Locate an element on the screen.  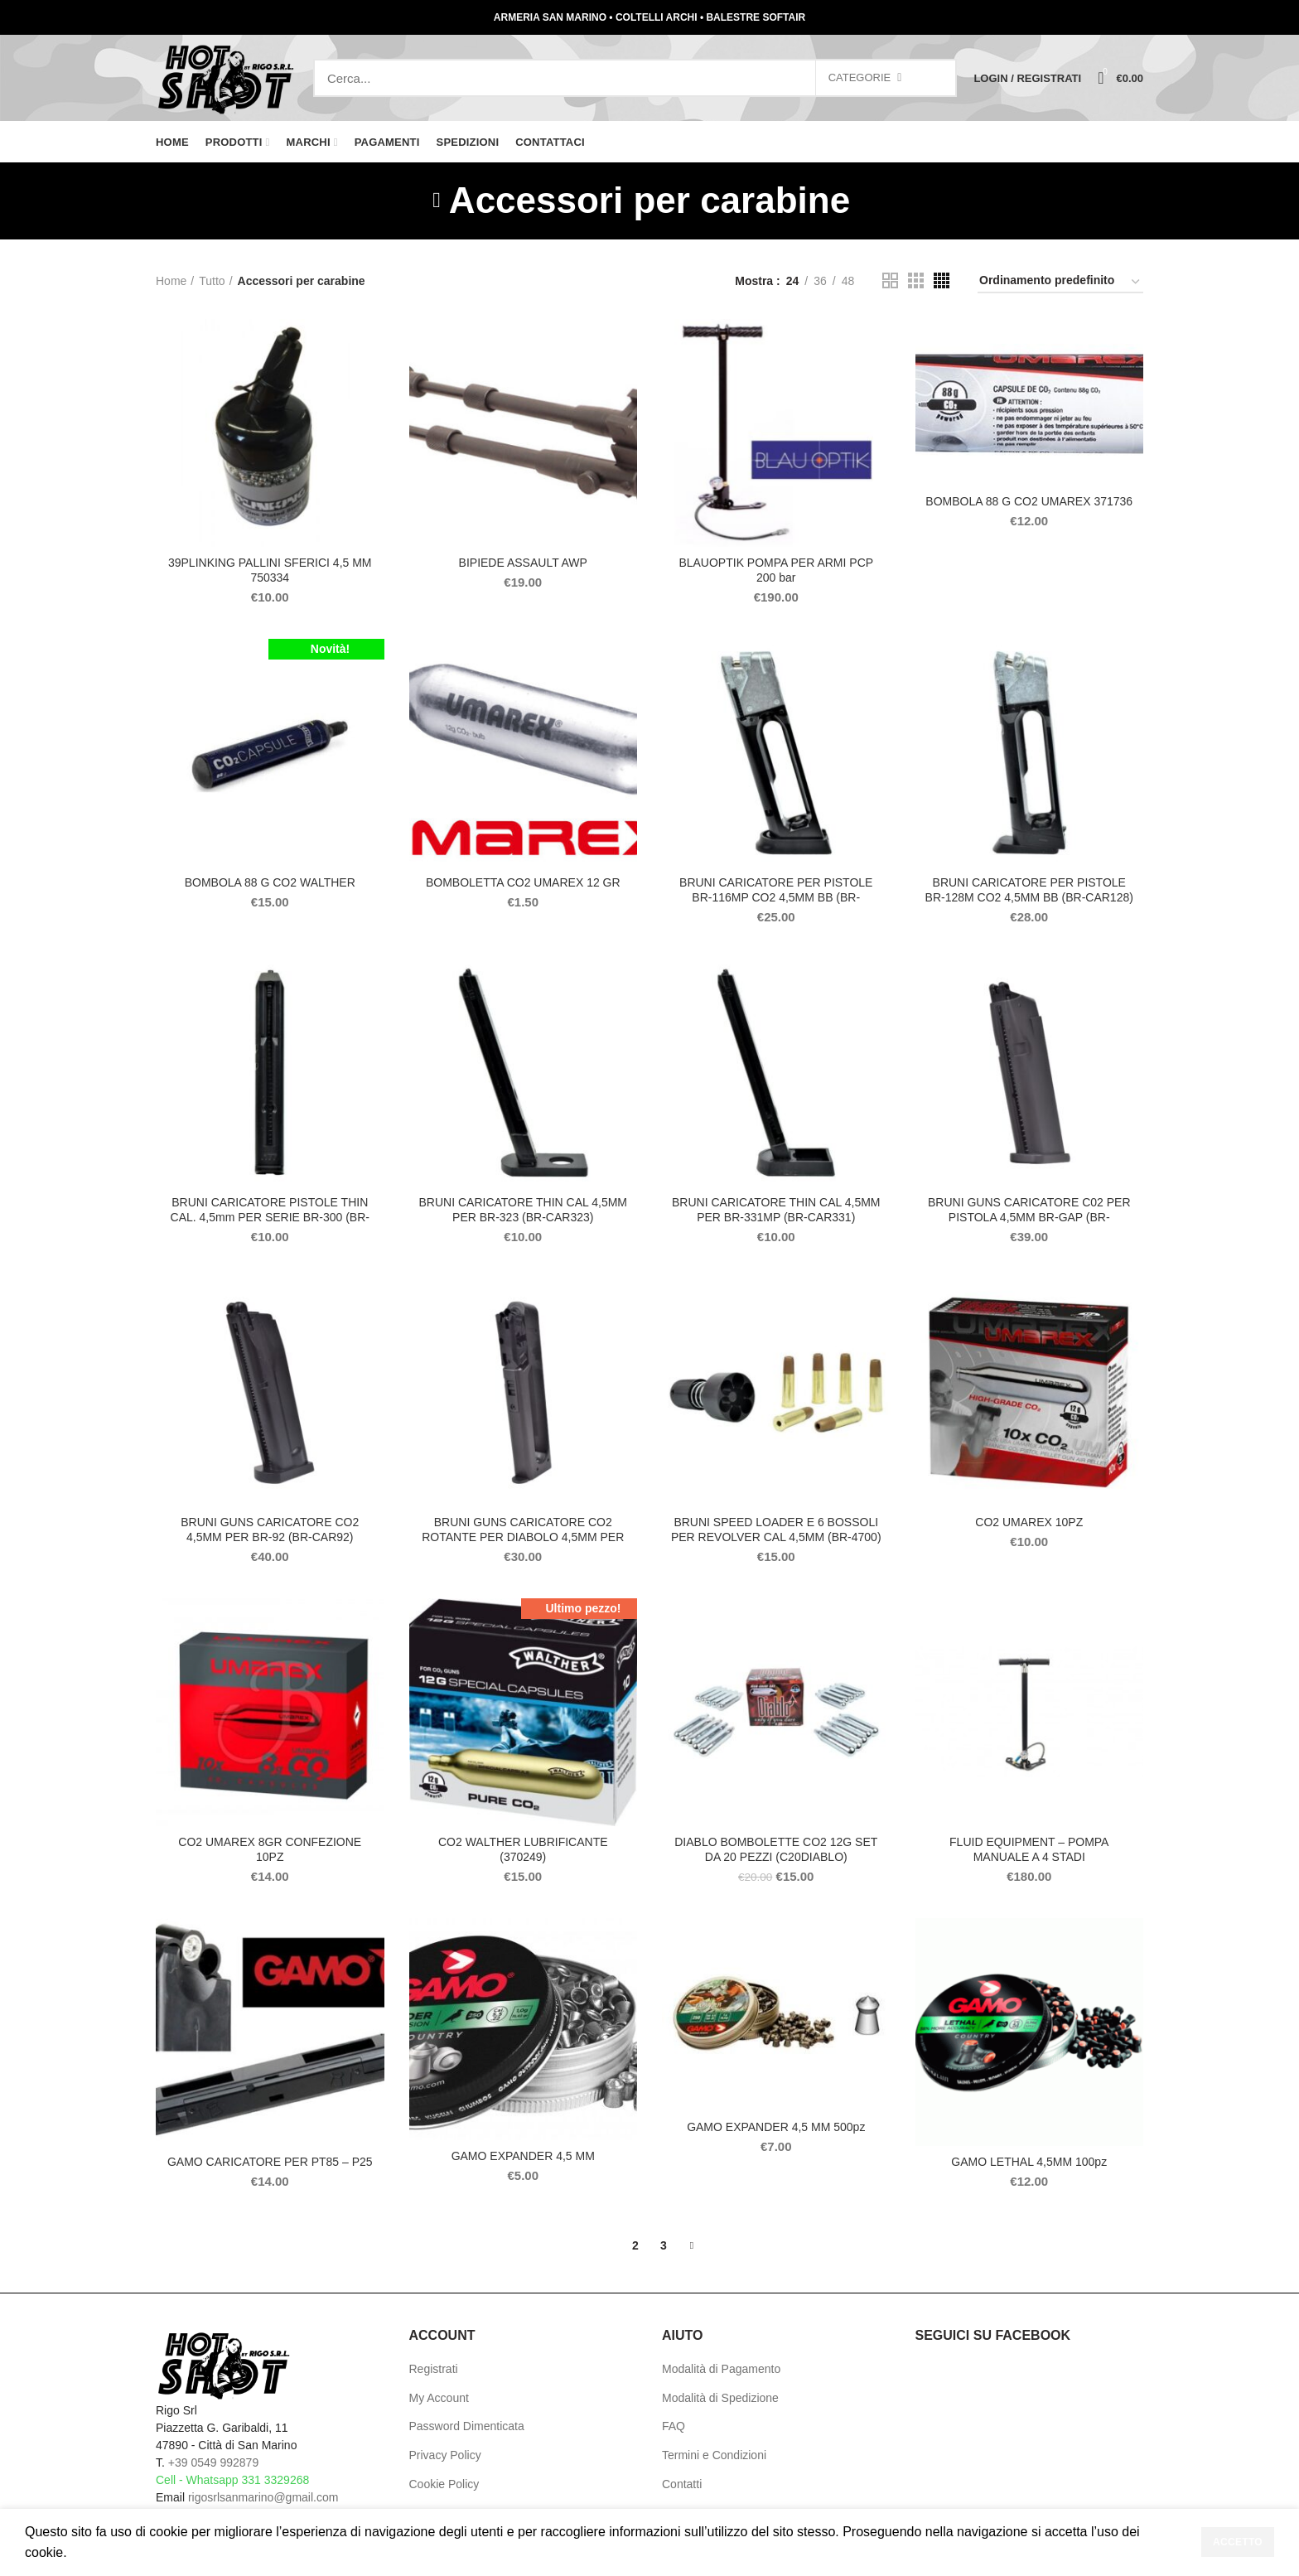
Privacy Policy is located at coordinates (445, 2455).